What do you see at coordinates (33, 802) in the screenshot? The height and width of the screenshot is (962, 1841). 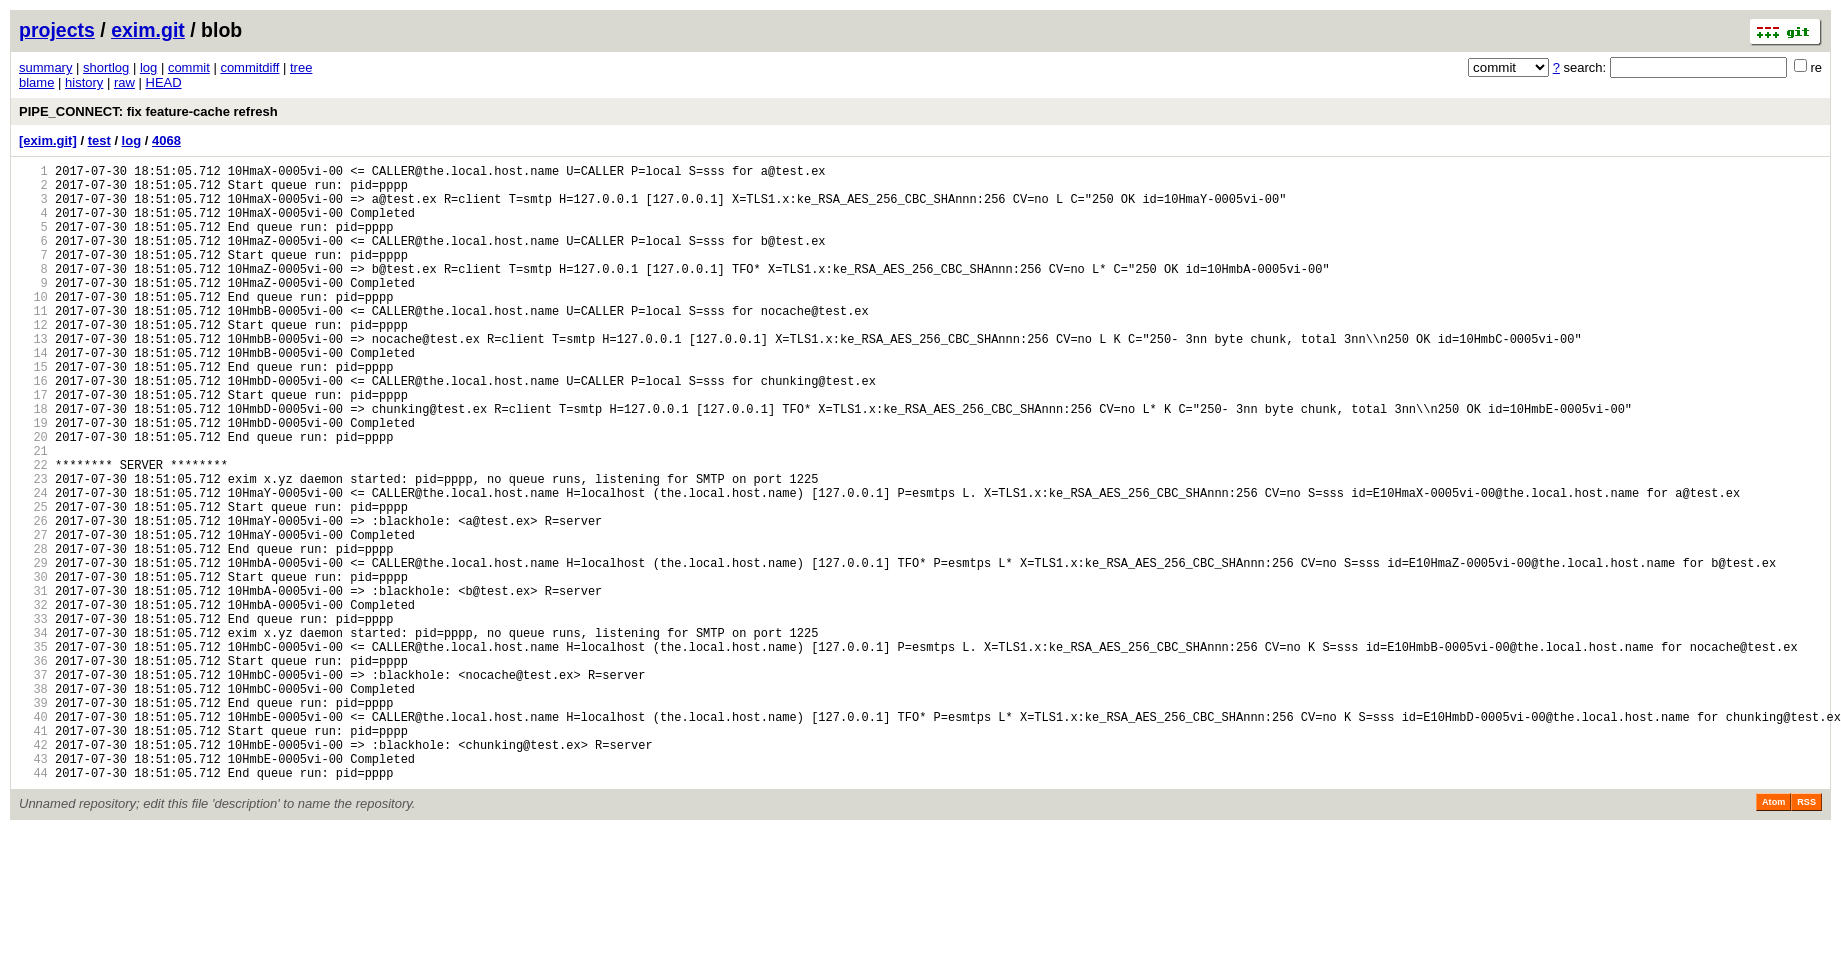 I see `38` at bounding box center [33, 802].